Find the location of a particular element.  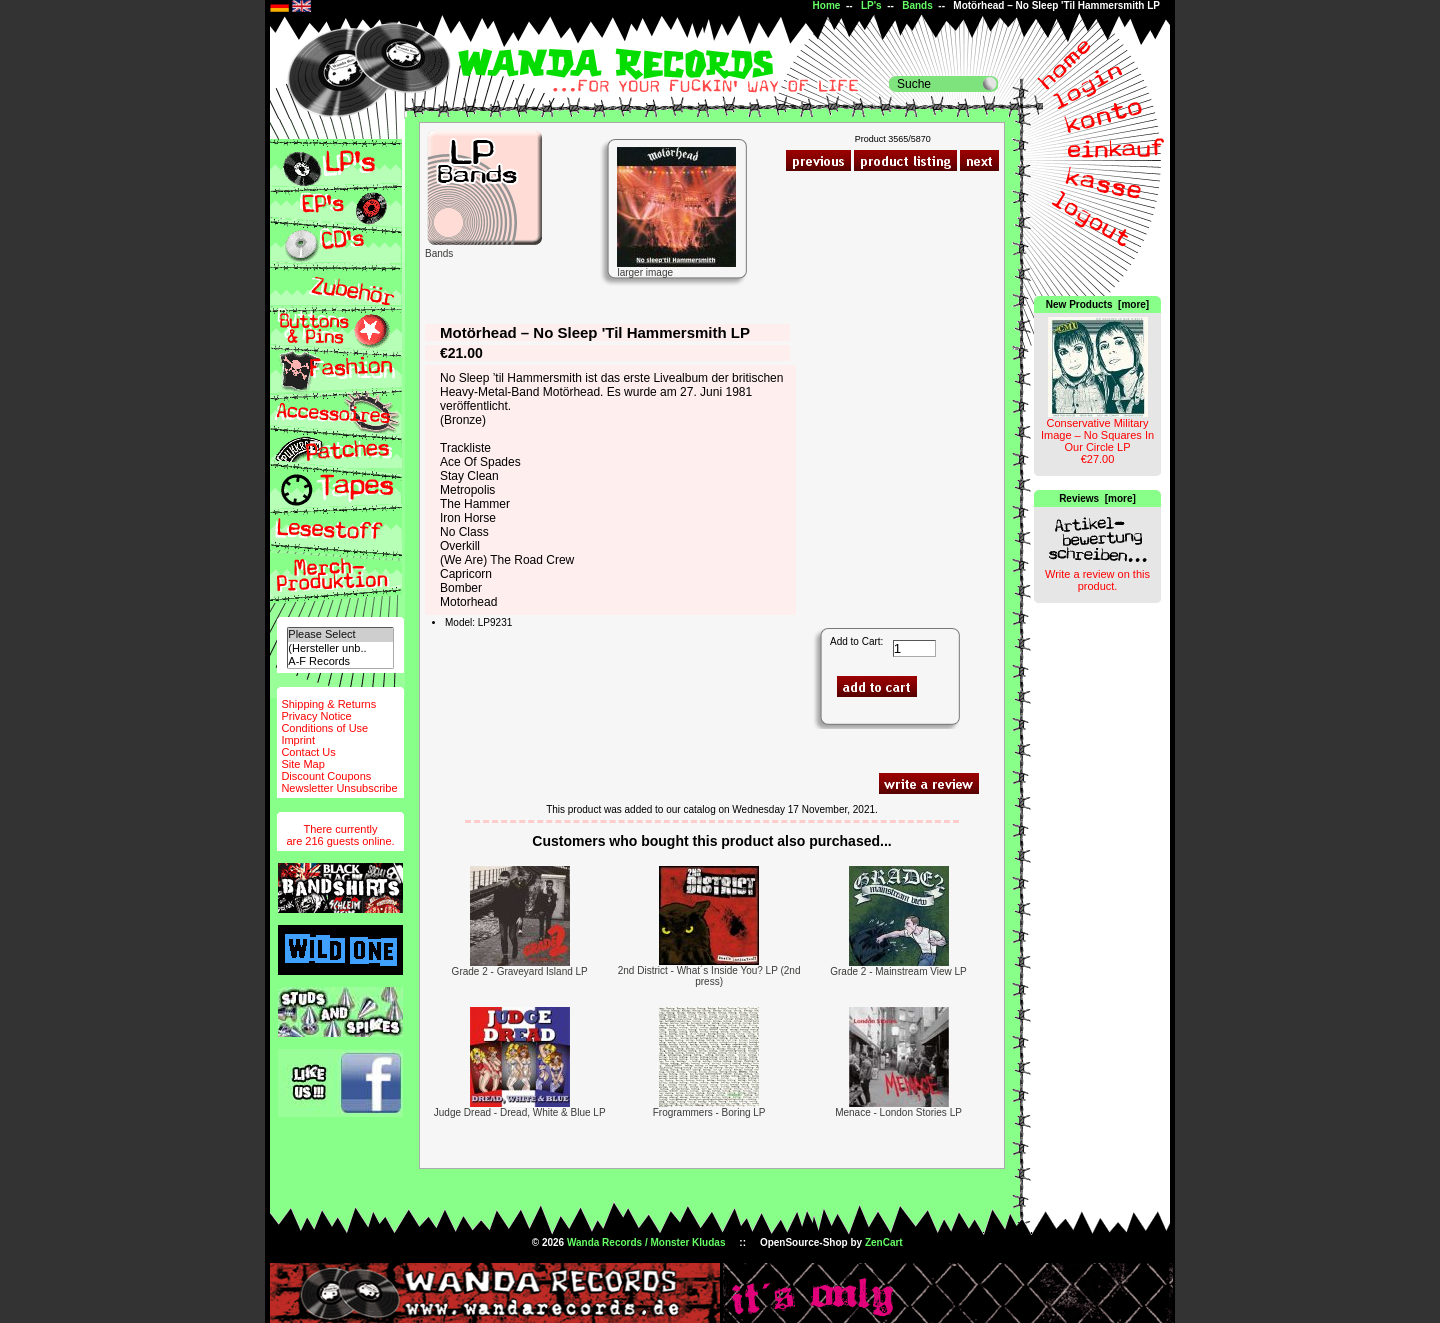

Bands is located at coordinates (917, 5).